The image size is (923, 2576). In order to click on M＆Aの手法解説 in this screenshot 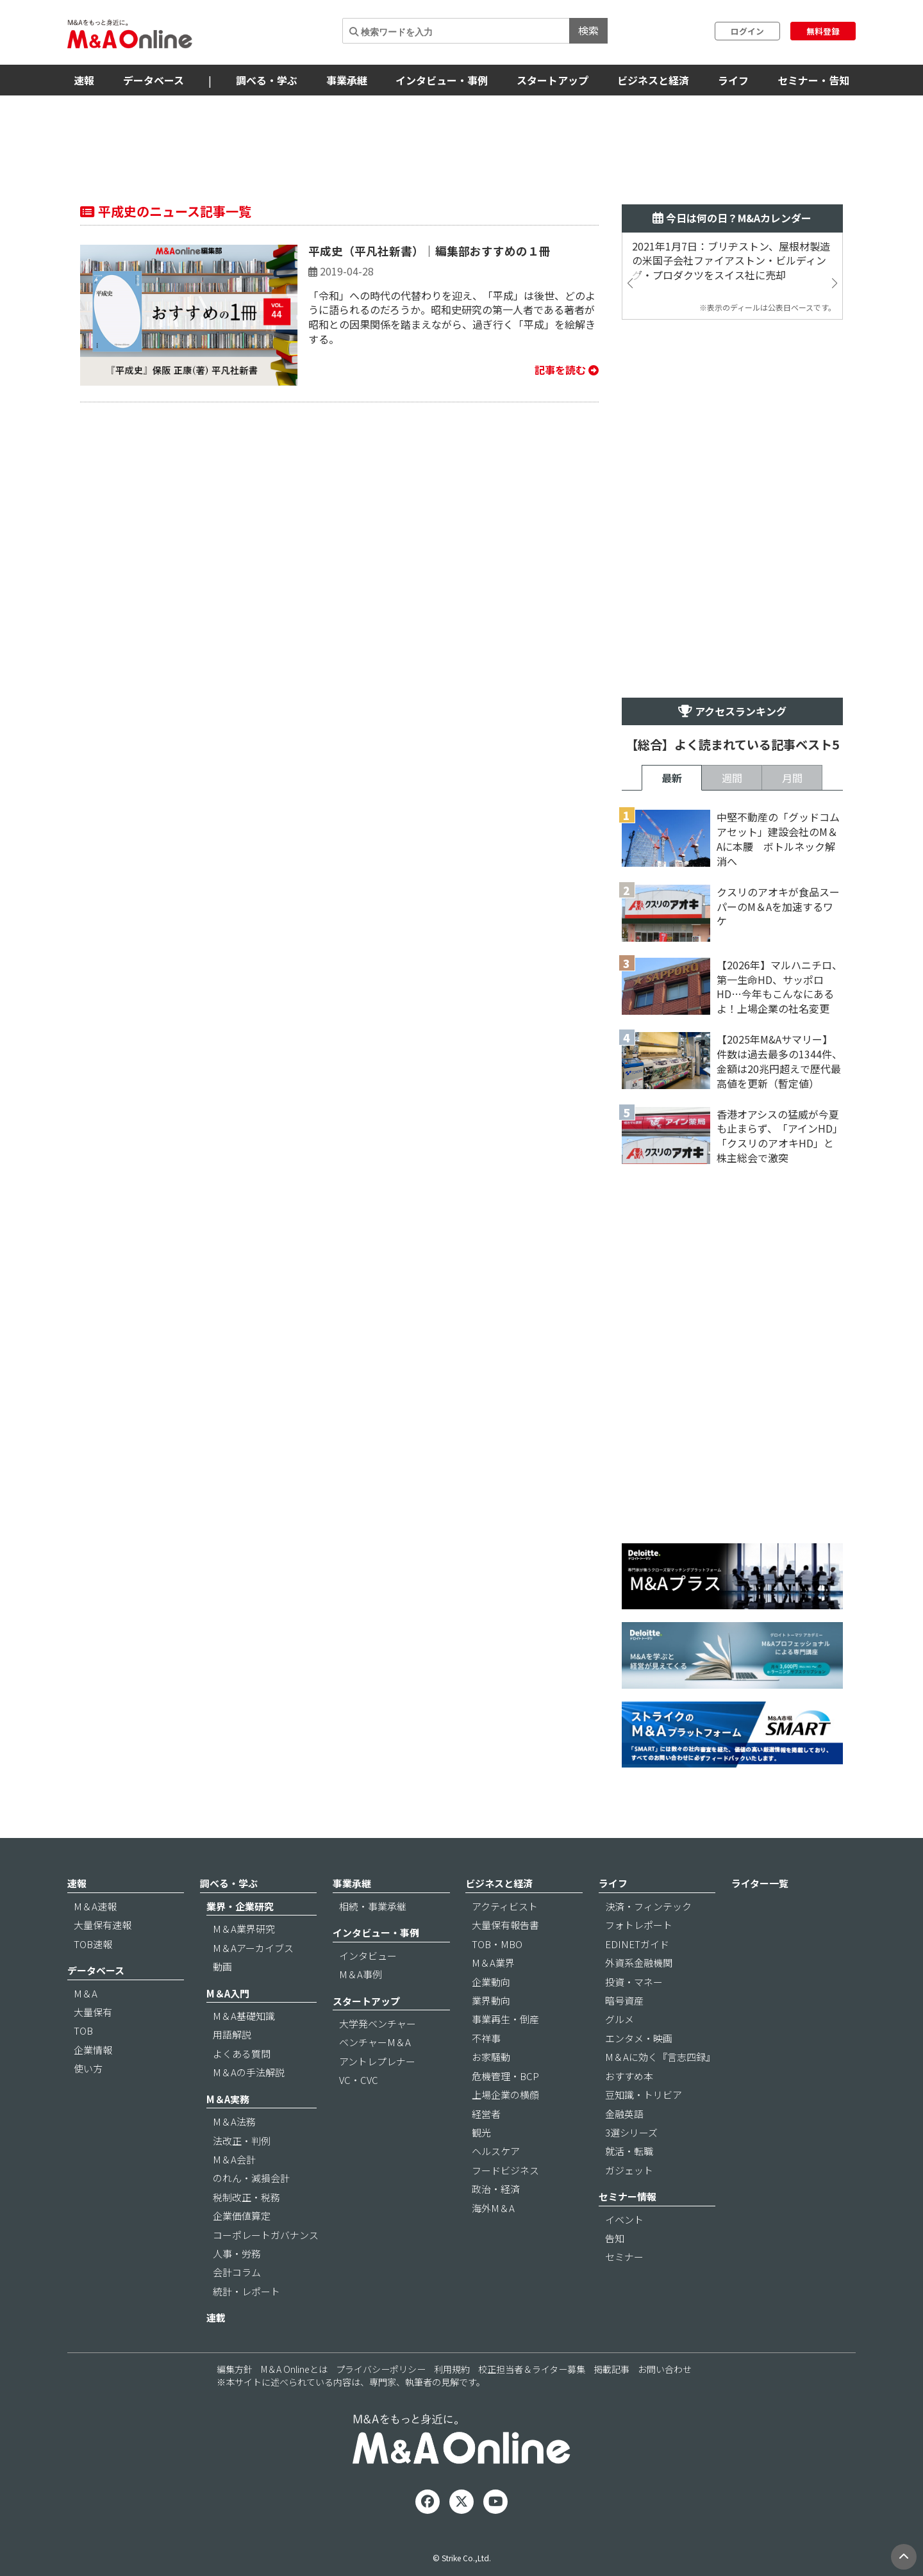, I will do `click(249, 2072)`.